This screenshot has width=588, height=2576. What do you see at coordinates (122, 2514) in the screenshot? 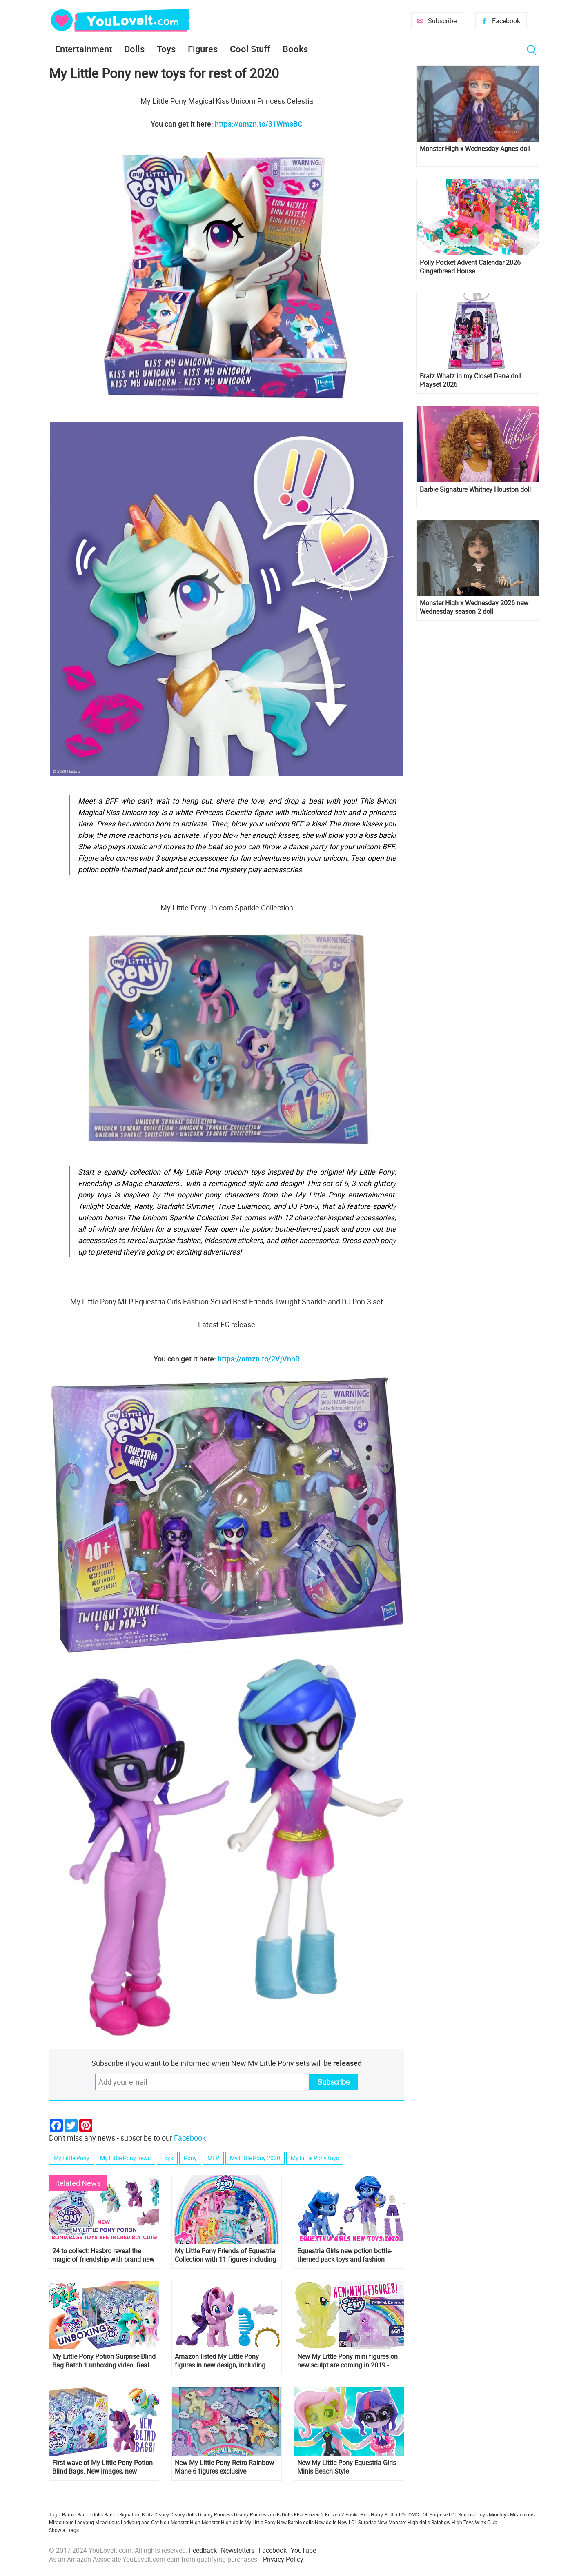
I see `Barbie Signature` at bounding box center [122, 2514].